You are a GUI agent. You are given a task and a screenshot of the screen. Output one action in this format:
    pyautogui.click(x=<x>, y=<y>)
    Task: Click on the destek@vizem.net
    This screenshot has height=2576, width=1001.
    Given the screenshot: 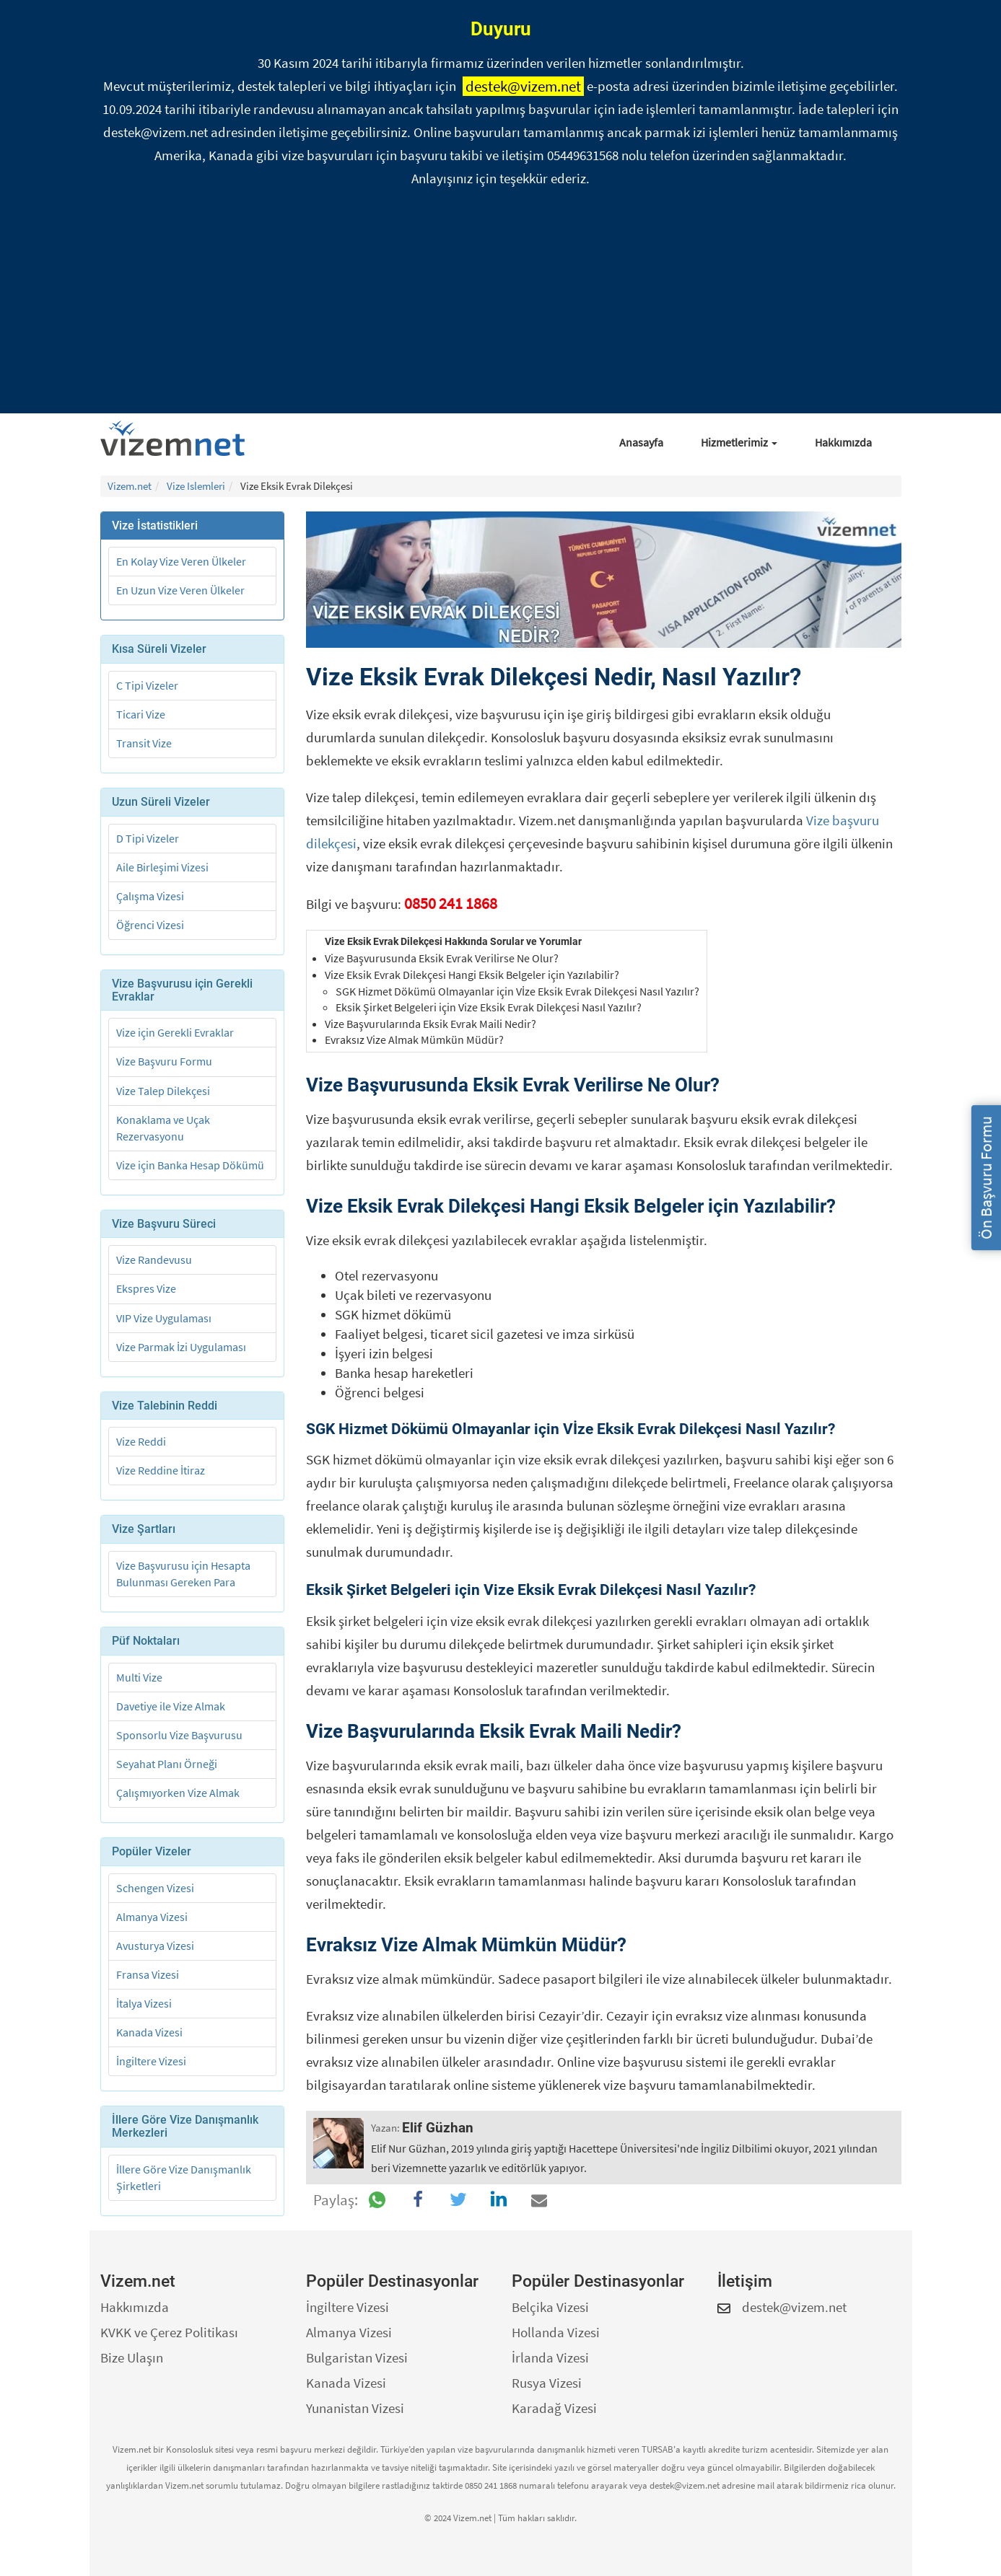 What is the action you would take?
    pyautogui.click(x=523, y=86)
    